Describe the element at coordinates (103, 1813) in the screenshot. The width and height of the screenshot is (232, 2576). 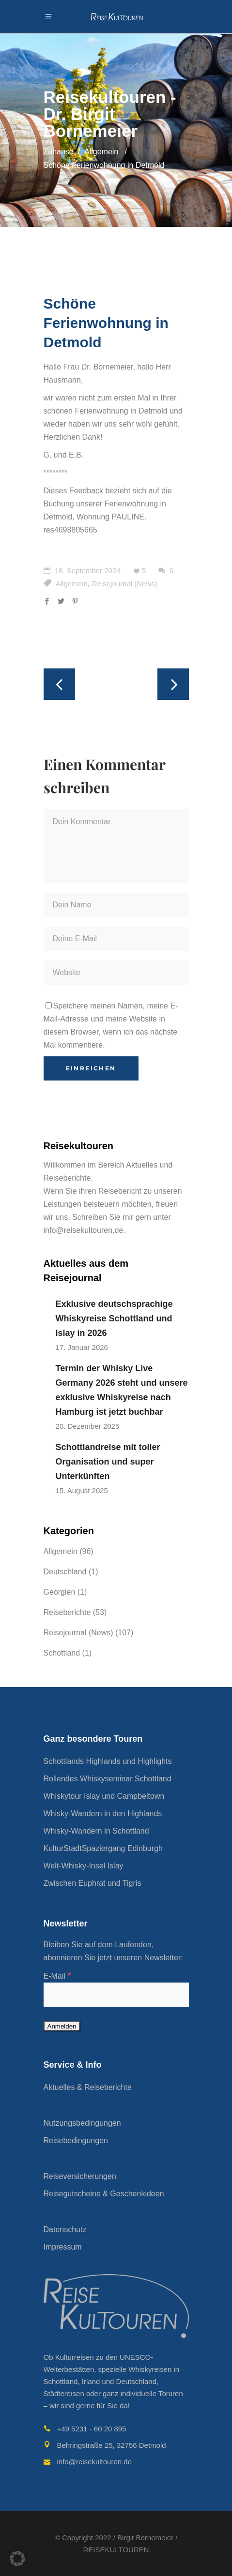
I see `Whisky-Wandern in den Highlands` at that location.